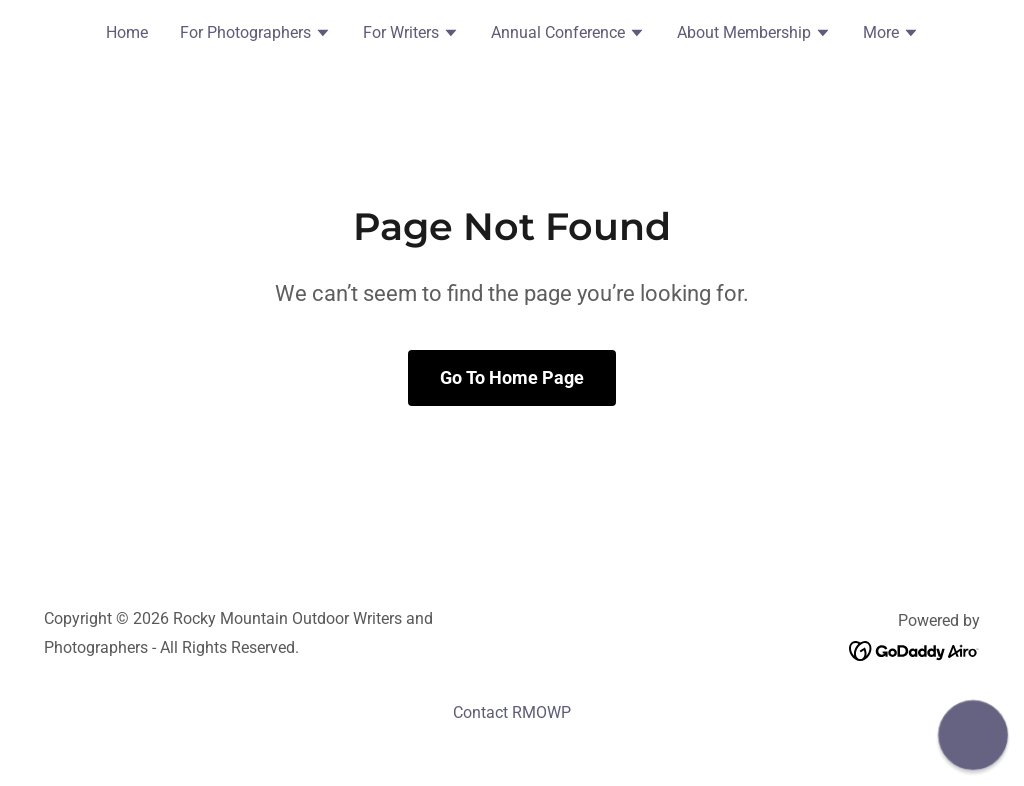 This screenshot has width=1024, height=786. What do you see at coordinates (127, 32) in the screenshot?
I see `Home [link]` at bounding box center [127, 32].